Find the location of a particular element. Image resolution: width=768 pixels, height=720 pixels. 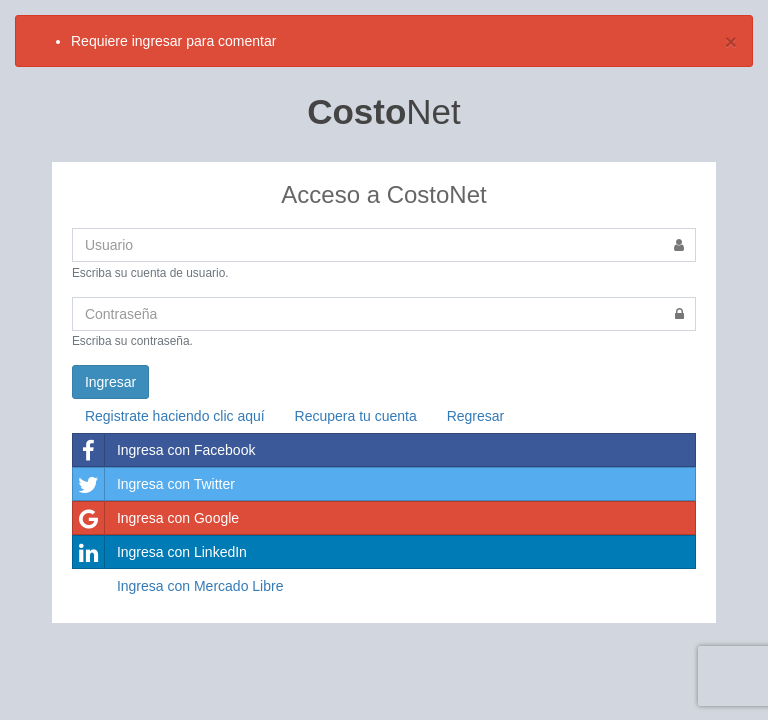

Recupera tu cuenta is located at coordinates (356, 416).